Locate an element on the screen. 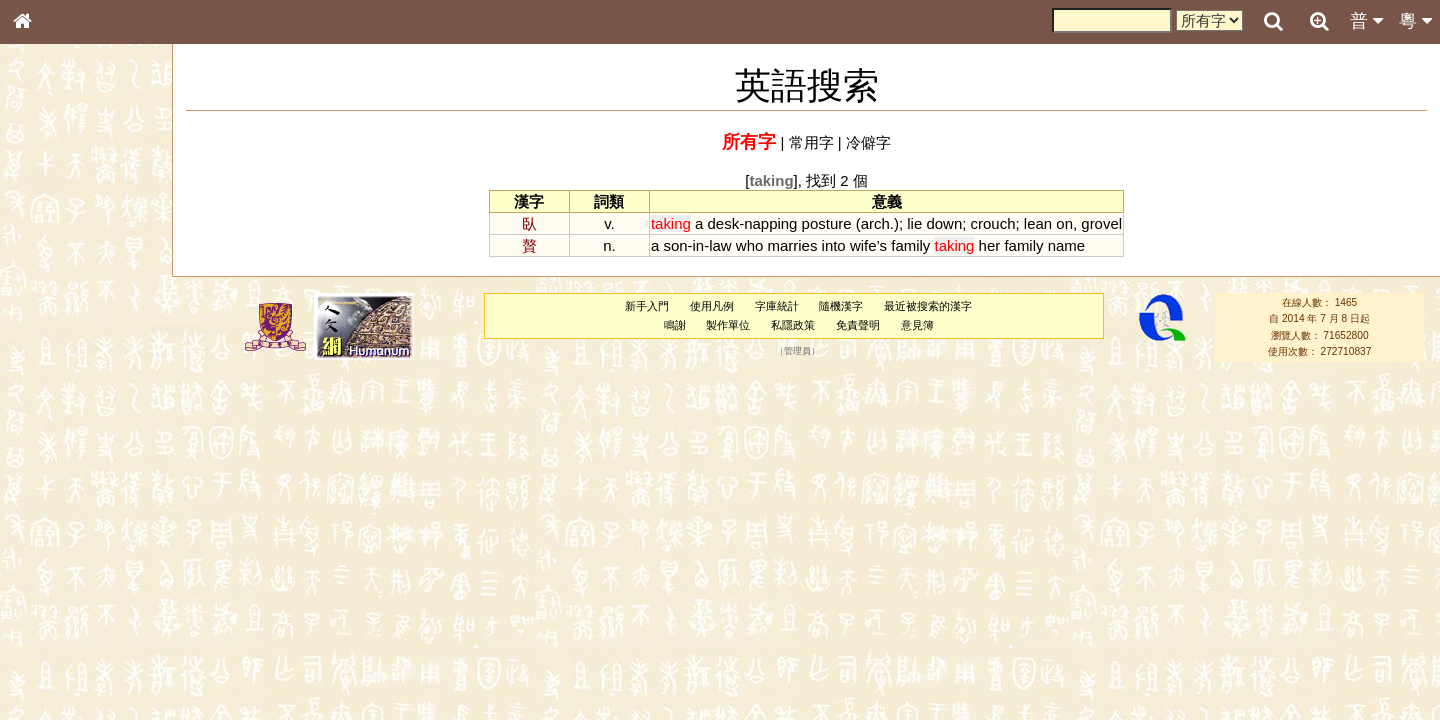 The height and width of the screenshot is (720, 1440). napping is located at coordinates (770, 223).